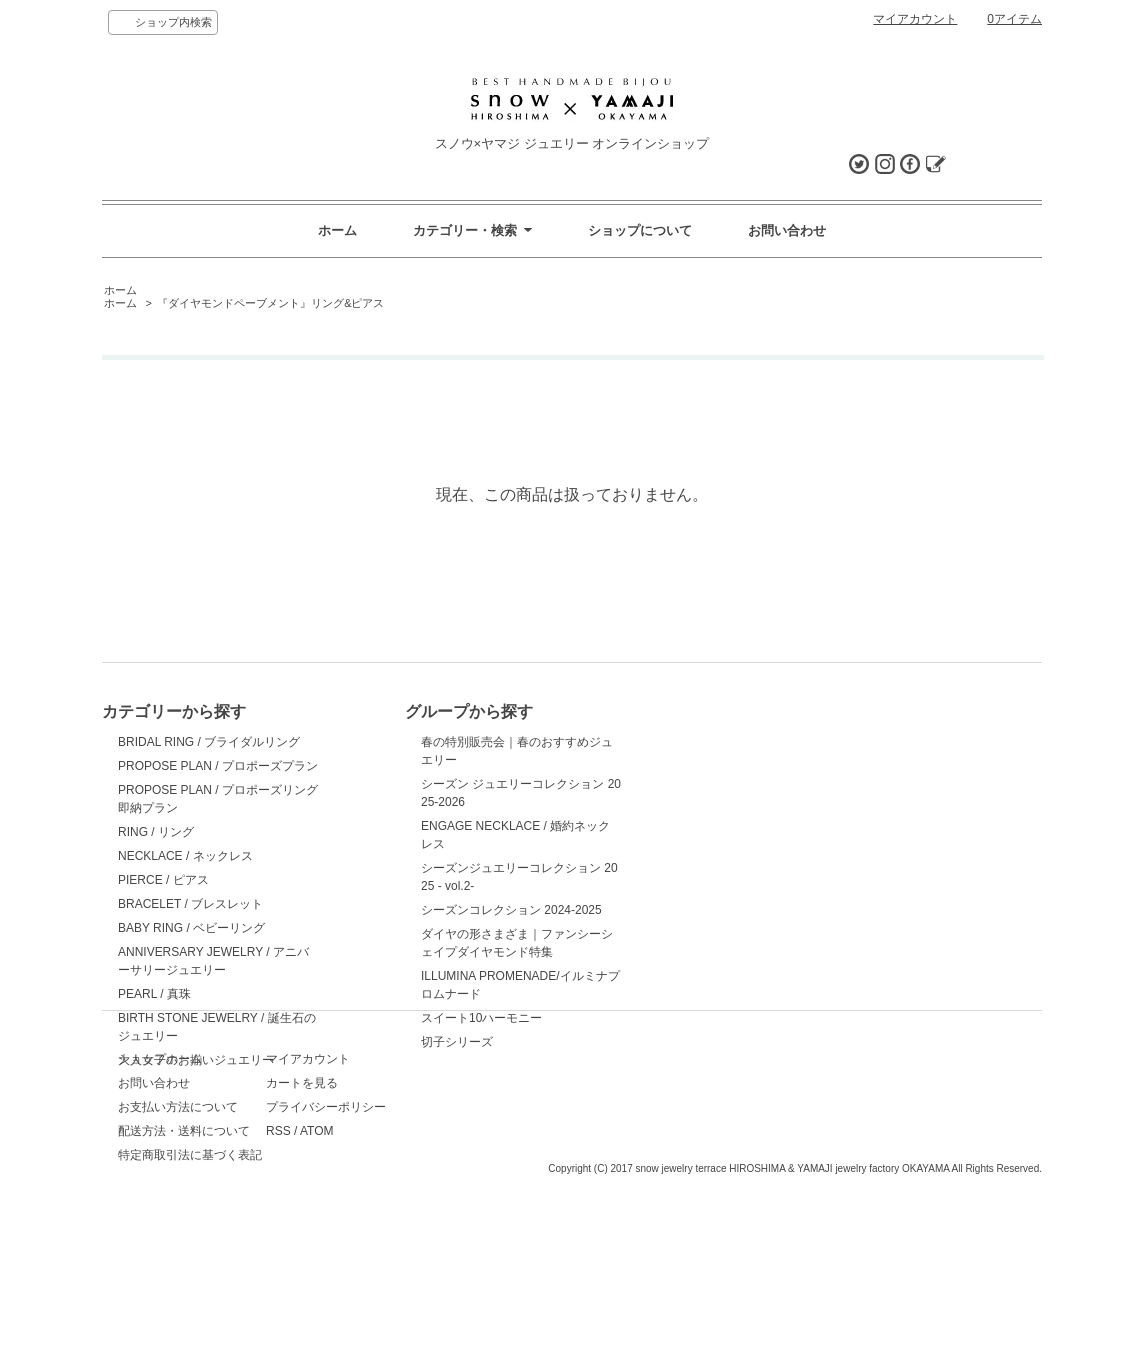 Image resolution: width=1144 pixels, height=1349 pixels. What do you see at coordinates (408, 1213) in the screenshot?
I see `プライバシーポリシー` at bounding box center [408, 1213].